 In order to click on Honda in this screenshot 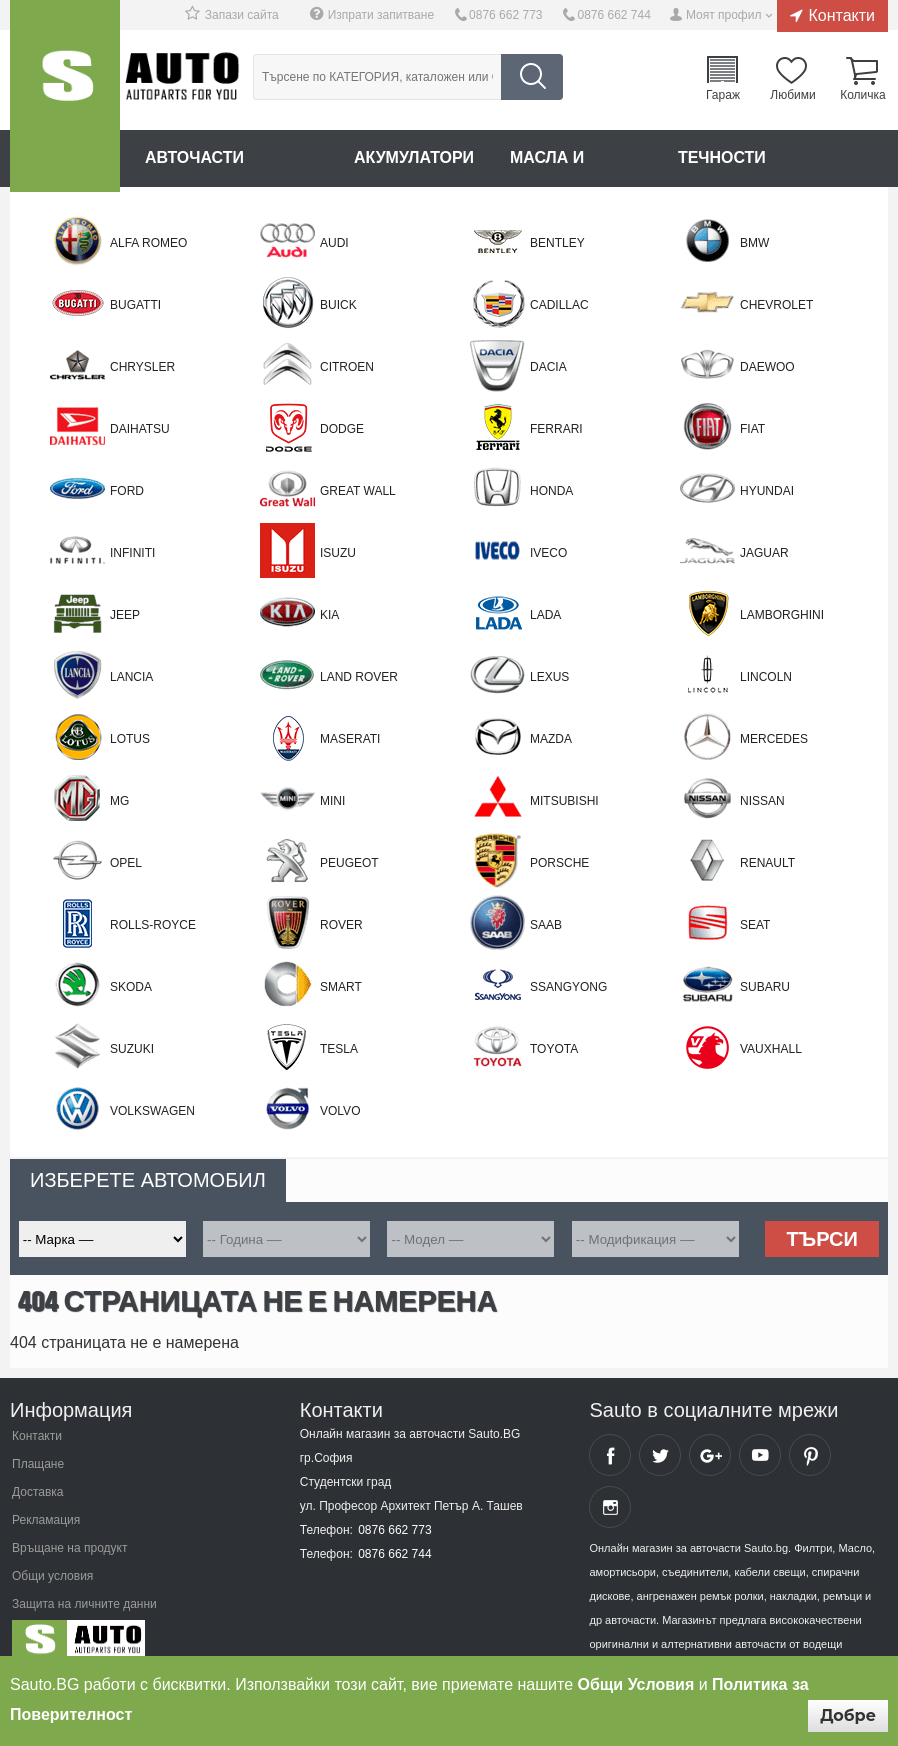, I will do `click(551, 491)`.